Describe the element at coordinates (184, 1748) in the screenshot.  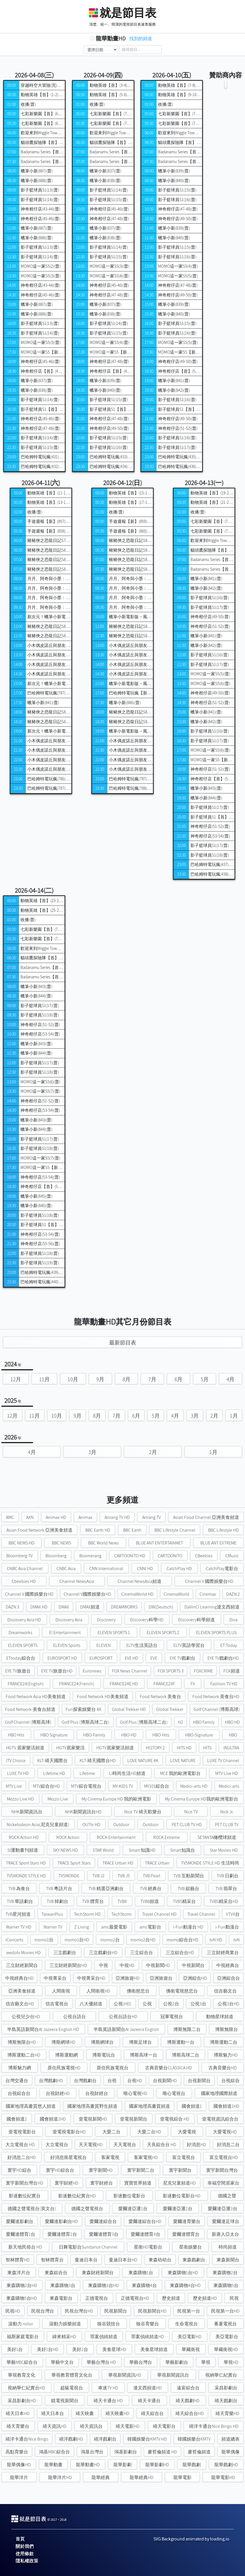
I see `HITS HD` at that location.